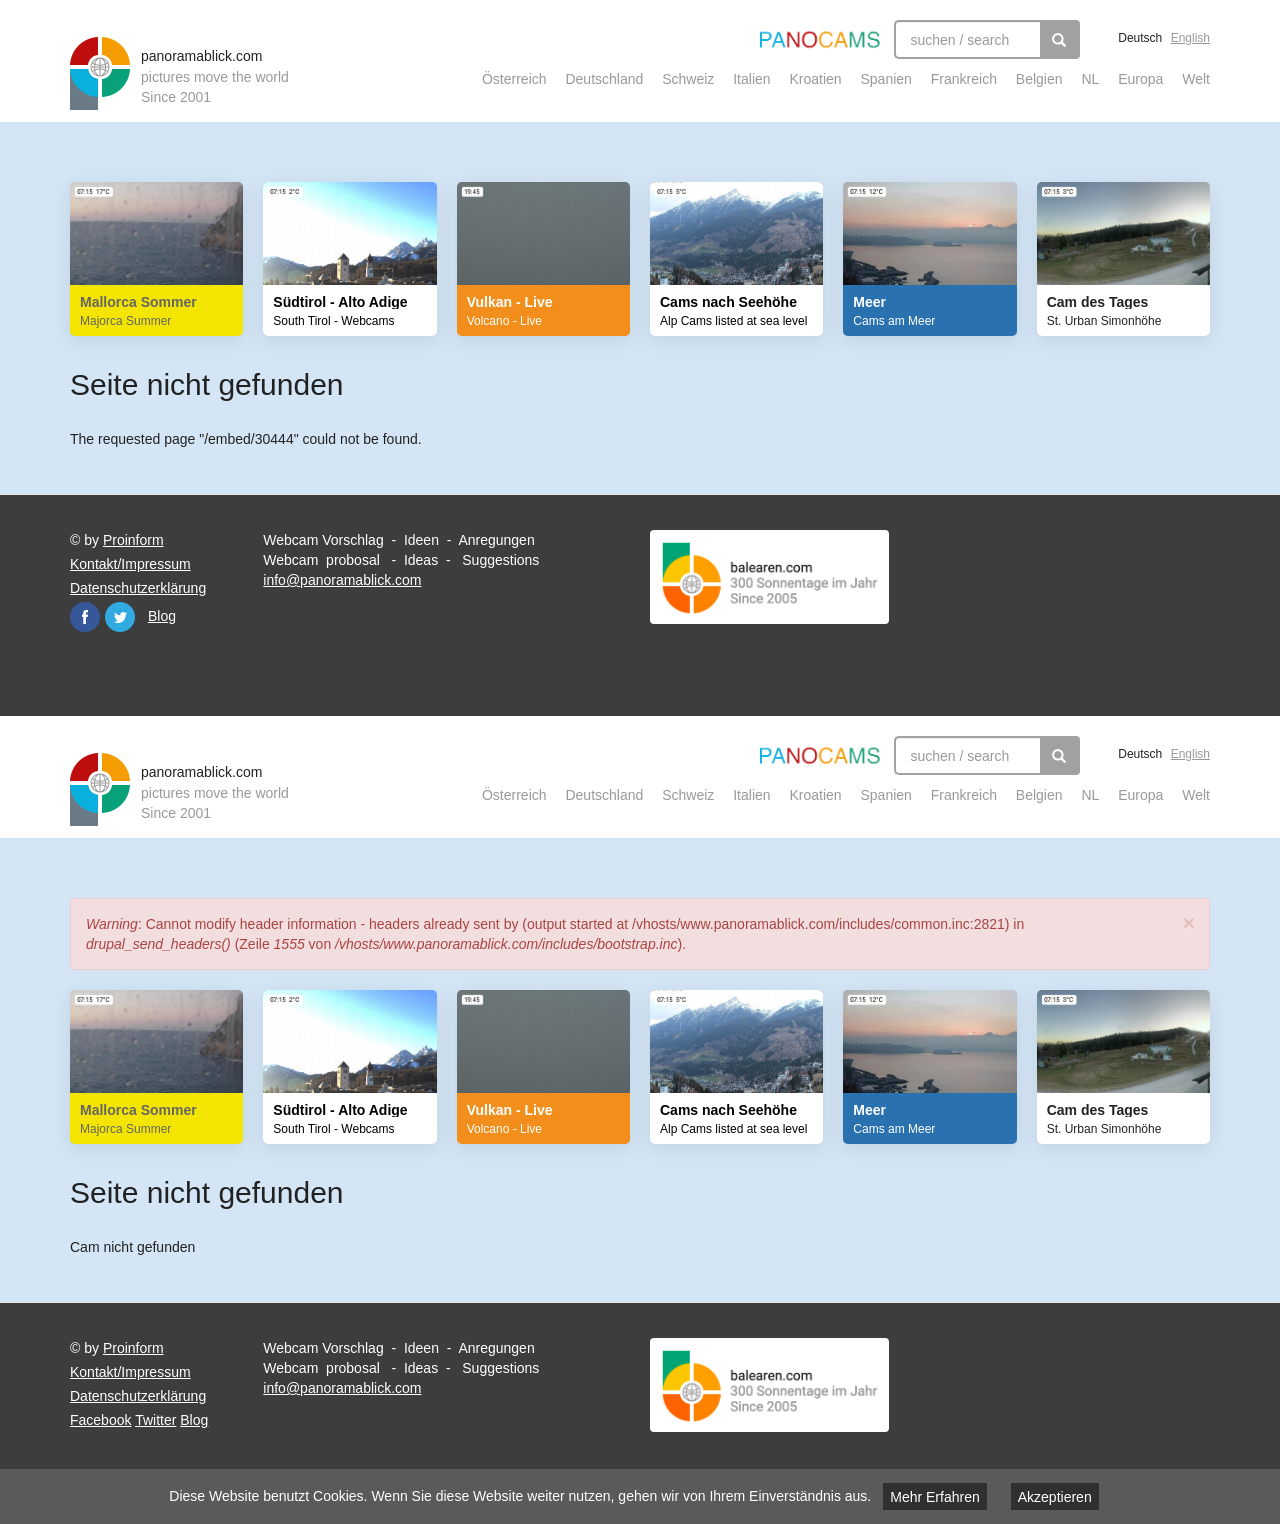 Image resolution: width=1280 pixels, height=1524 pixels. Describe the element at coordinates (1039, 79) in the screenshot. I see `Belgien` at that location.